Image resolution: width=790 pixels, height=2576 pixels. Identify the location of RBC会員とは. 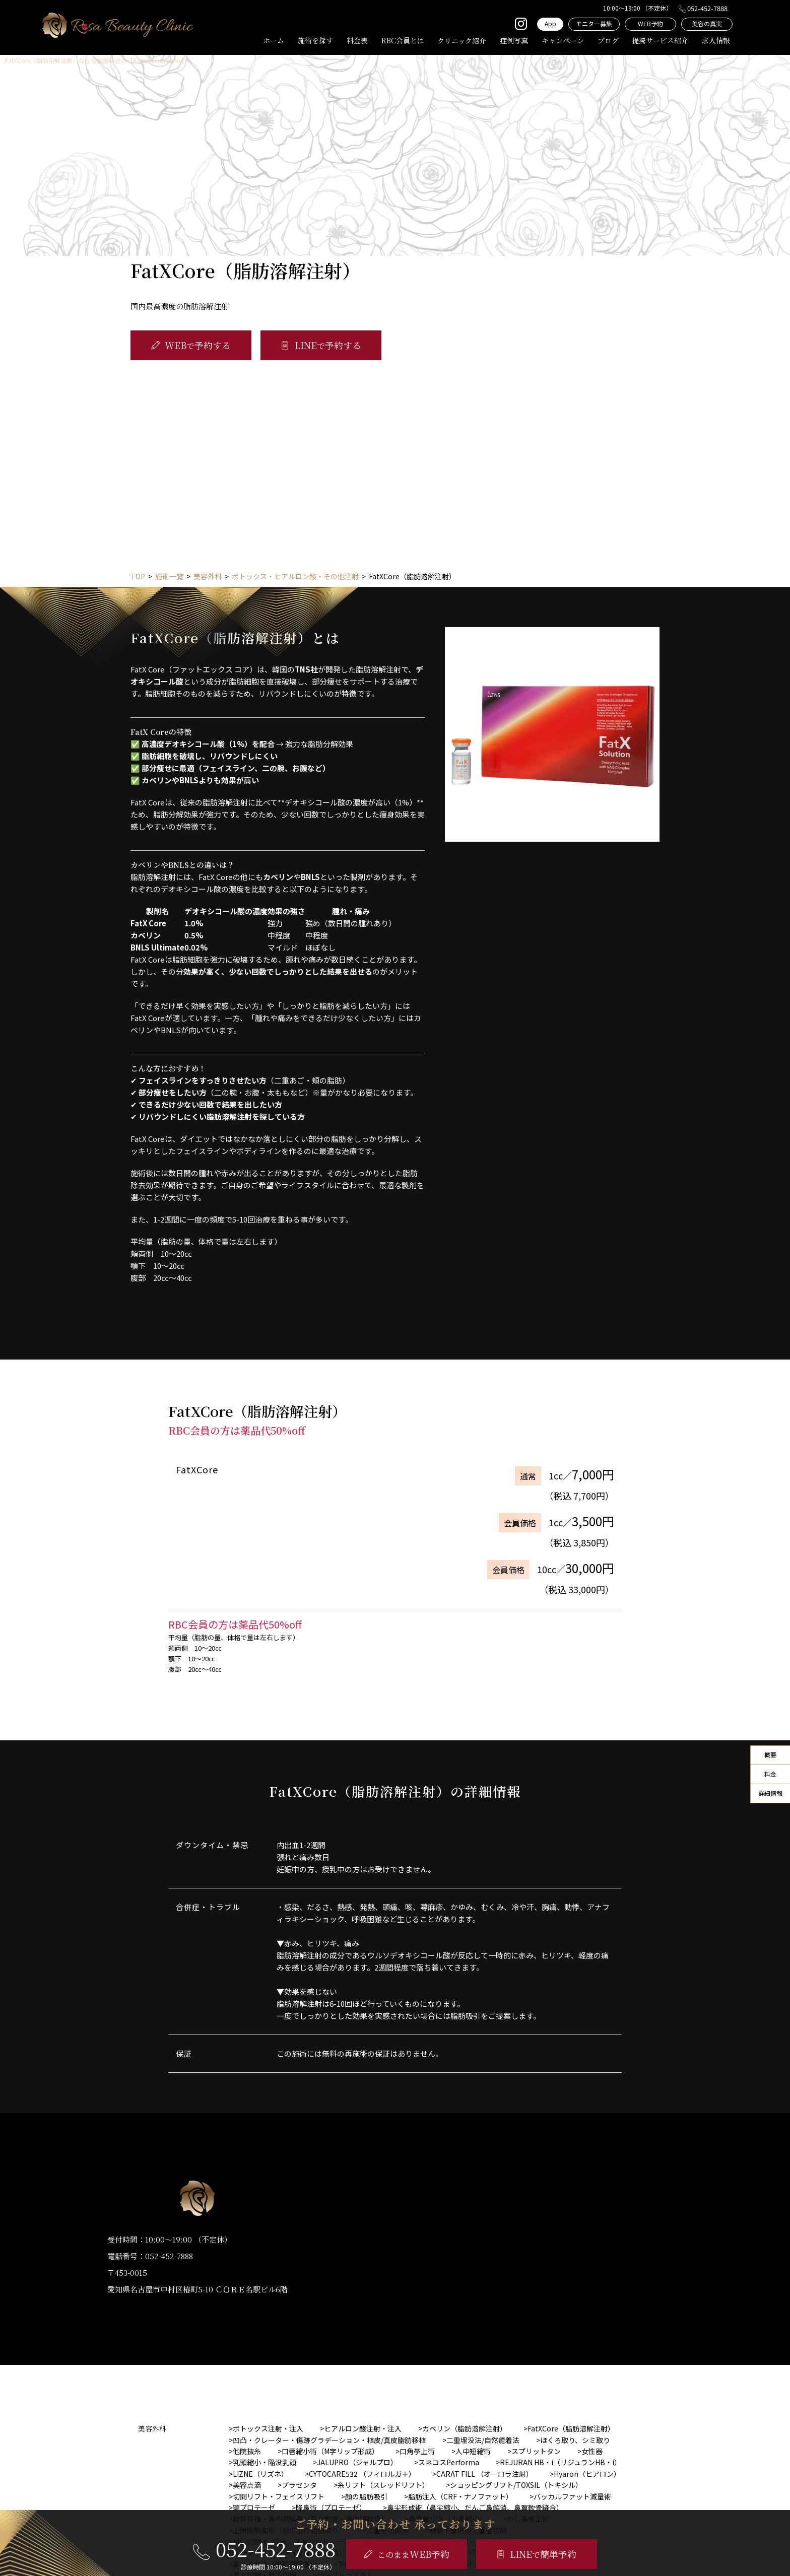
(402, 40).